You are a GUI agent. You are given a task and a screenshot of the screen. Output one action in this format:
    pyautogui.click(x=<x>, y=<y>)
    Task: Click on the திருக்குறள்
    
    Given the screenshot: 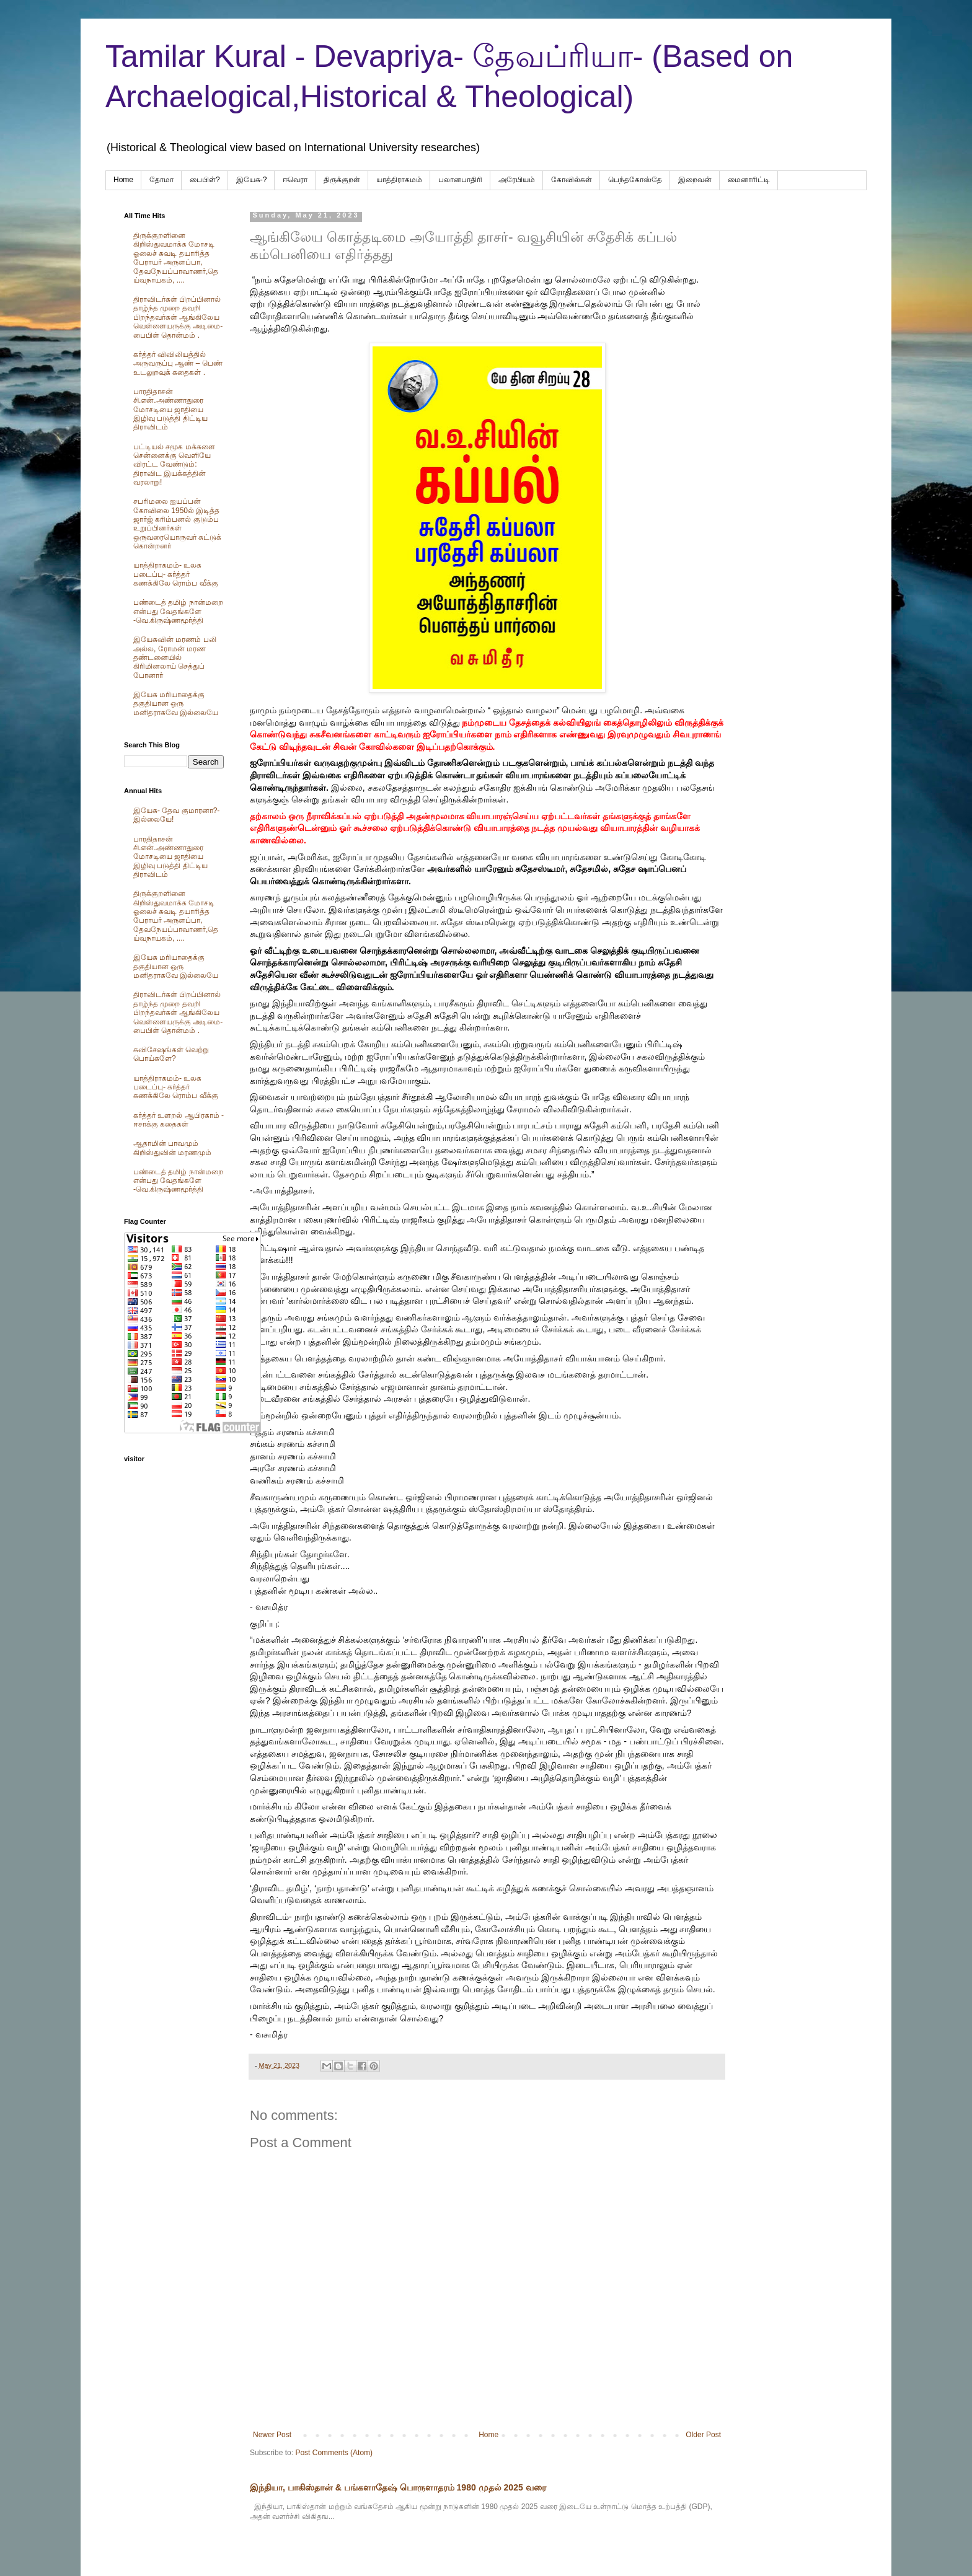 What is the action you would take?
    pyautogui.click(x=342, y=179)
    